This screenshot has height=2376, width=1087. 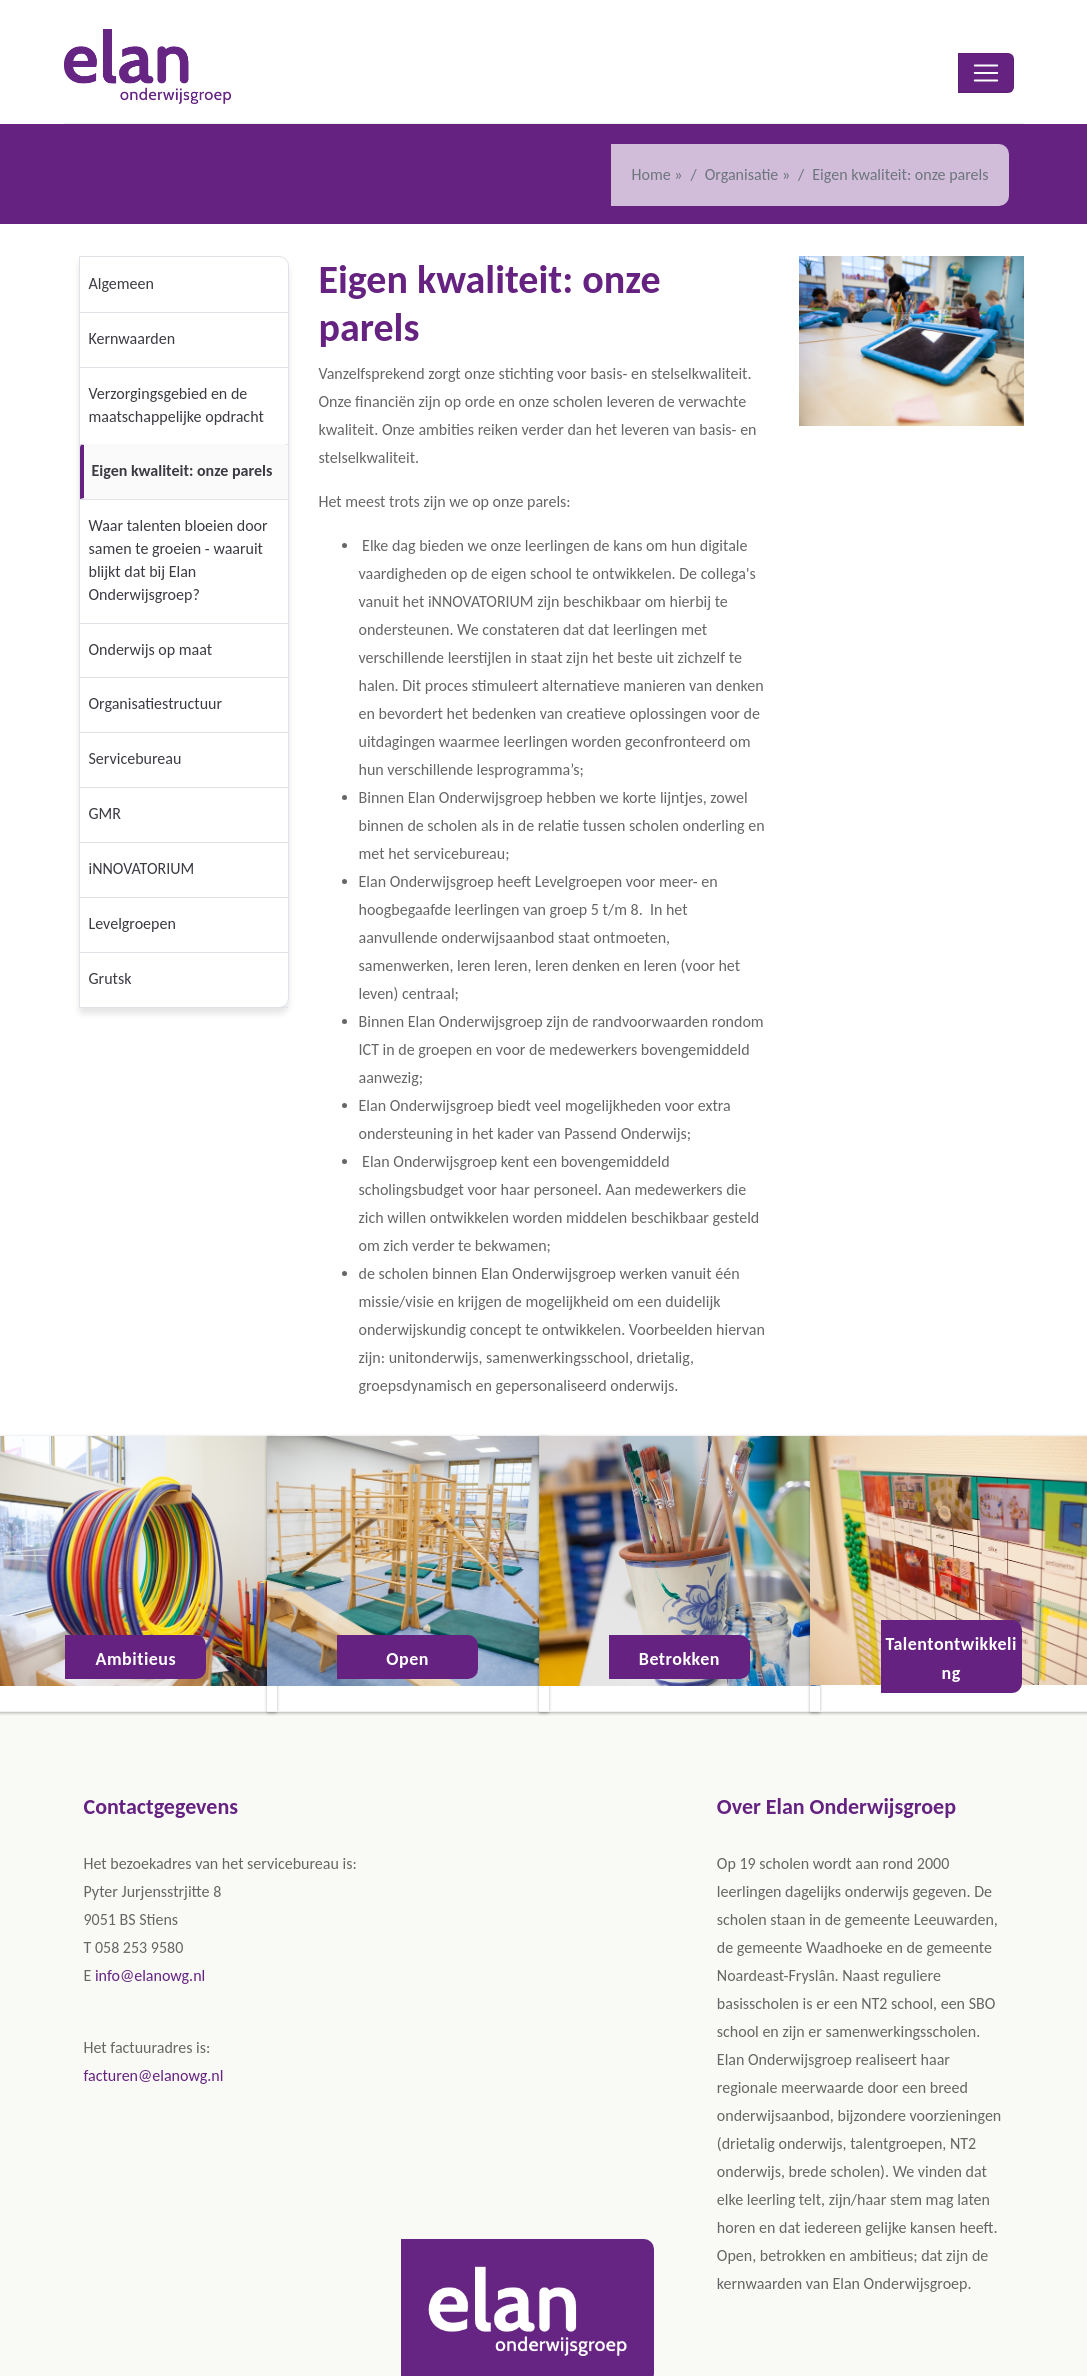 I want to click on Onderwijs op maat, so click(x=151, y=649).